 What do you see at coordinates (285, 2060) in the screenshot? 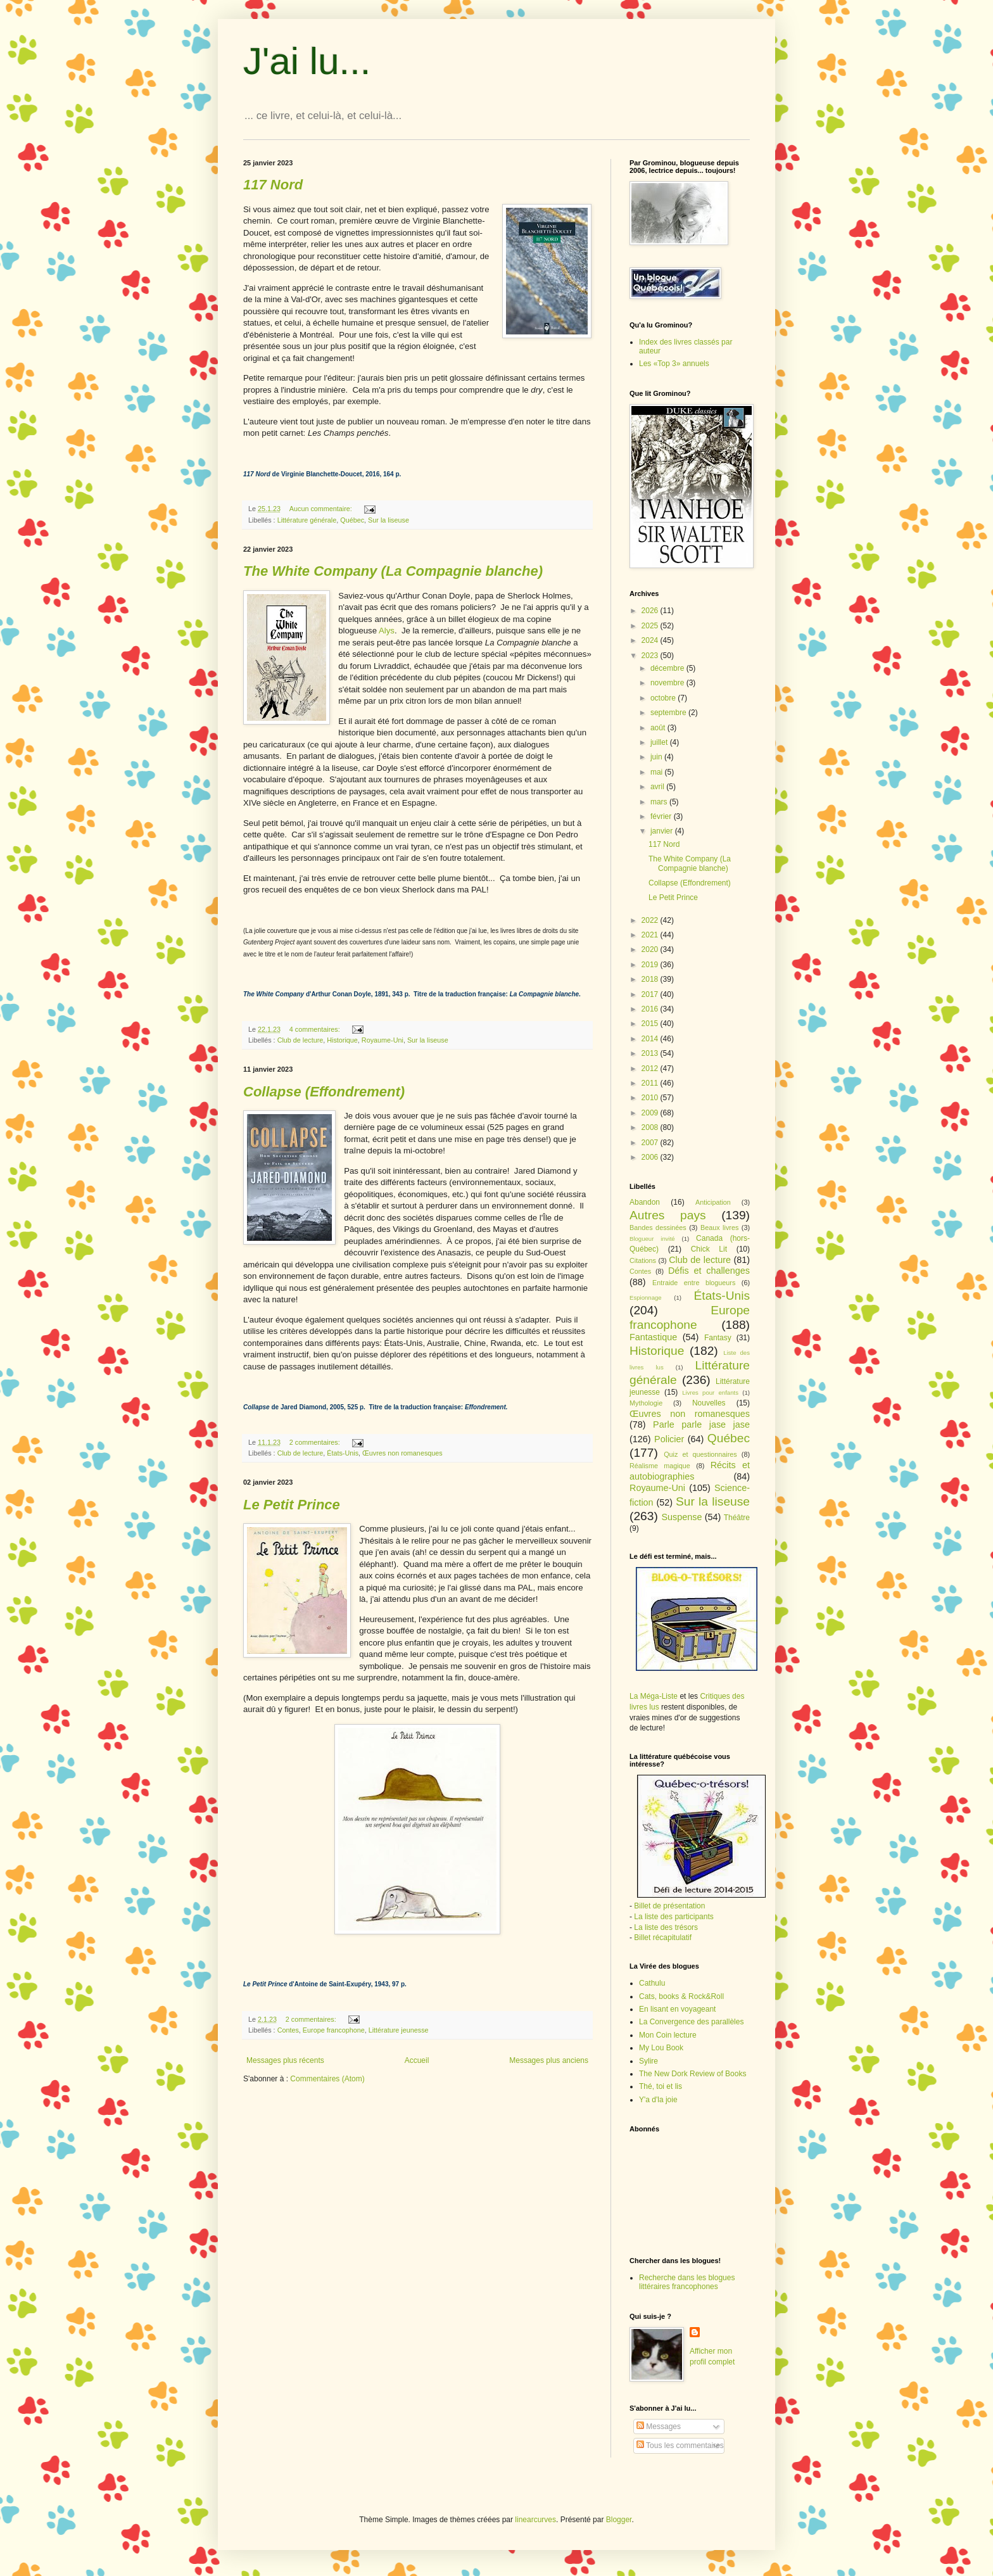
I see `Messages plus récents` at bounding box center [285, 2060].